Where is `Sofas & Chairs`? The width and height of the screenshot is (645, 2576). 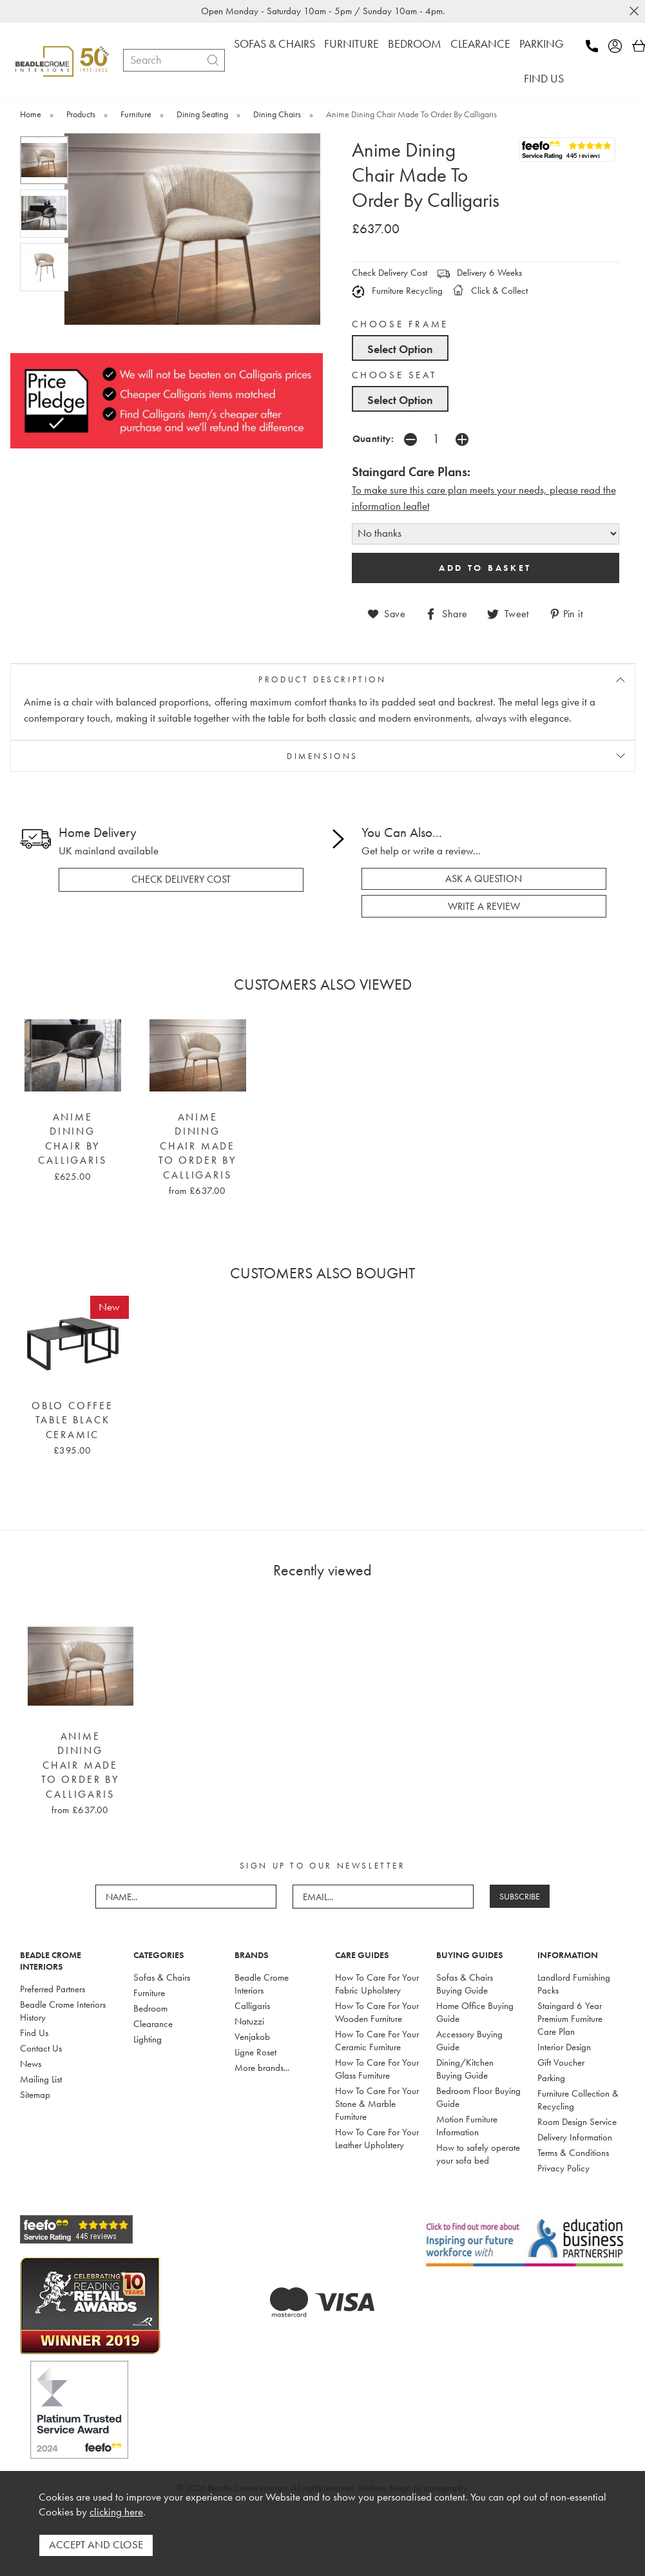
Sofas & Chairs is located at coordinates (161, 1976).